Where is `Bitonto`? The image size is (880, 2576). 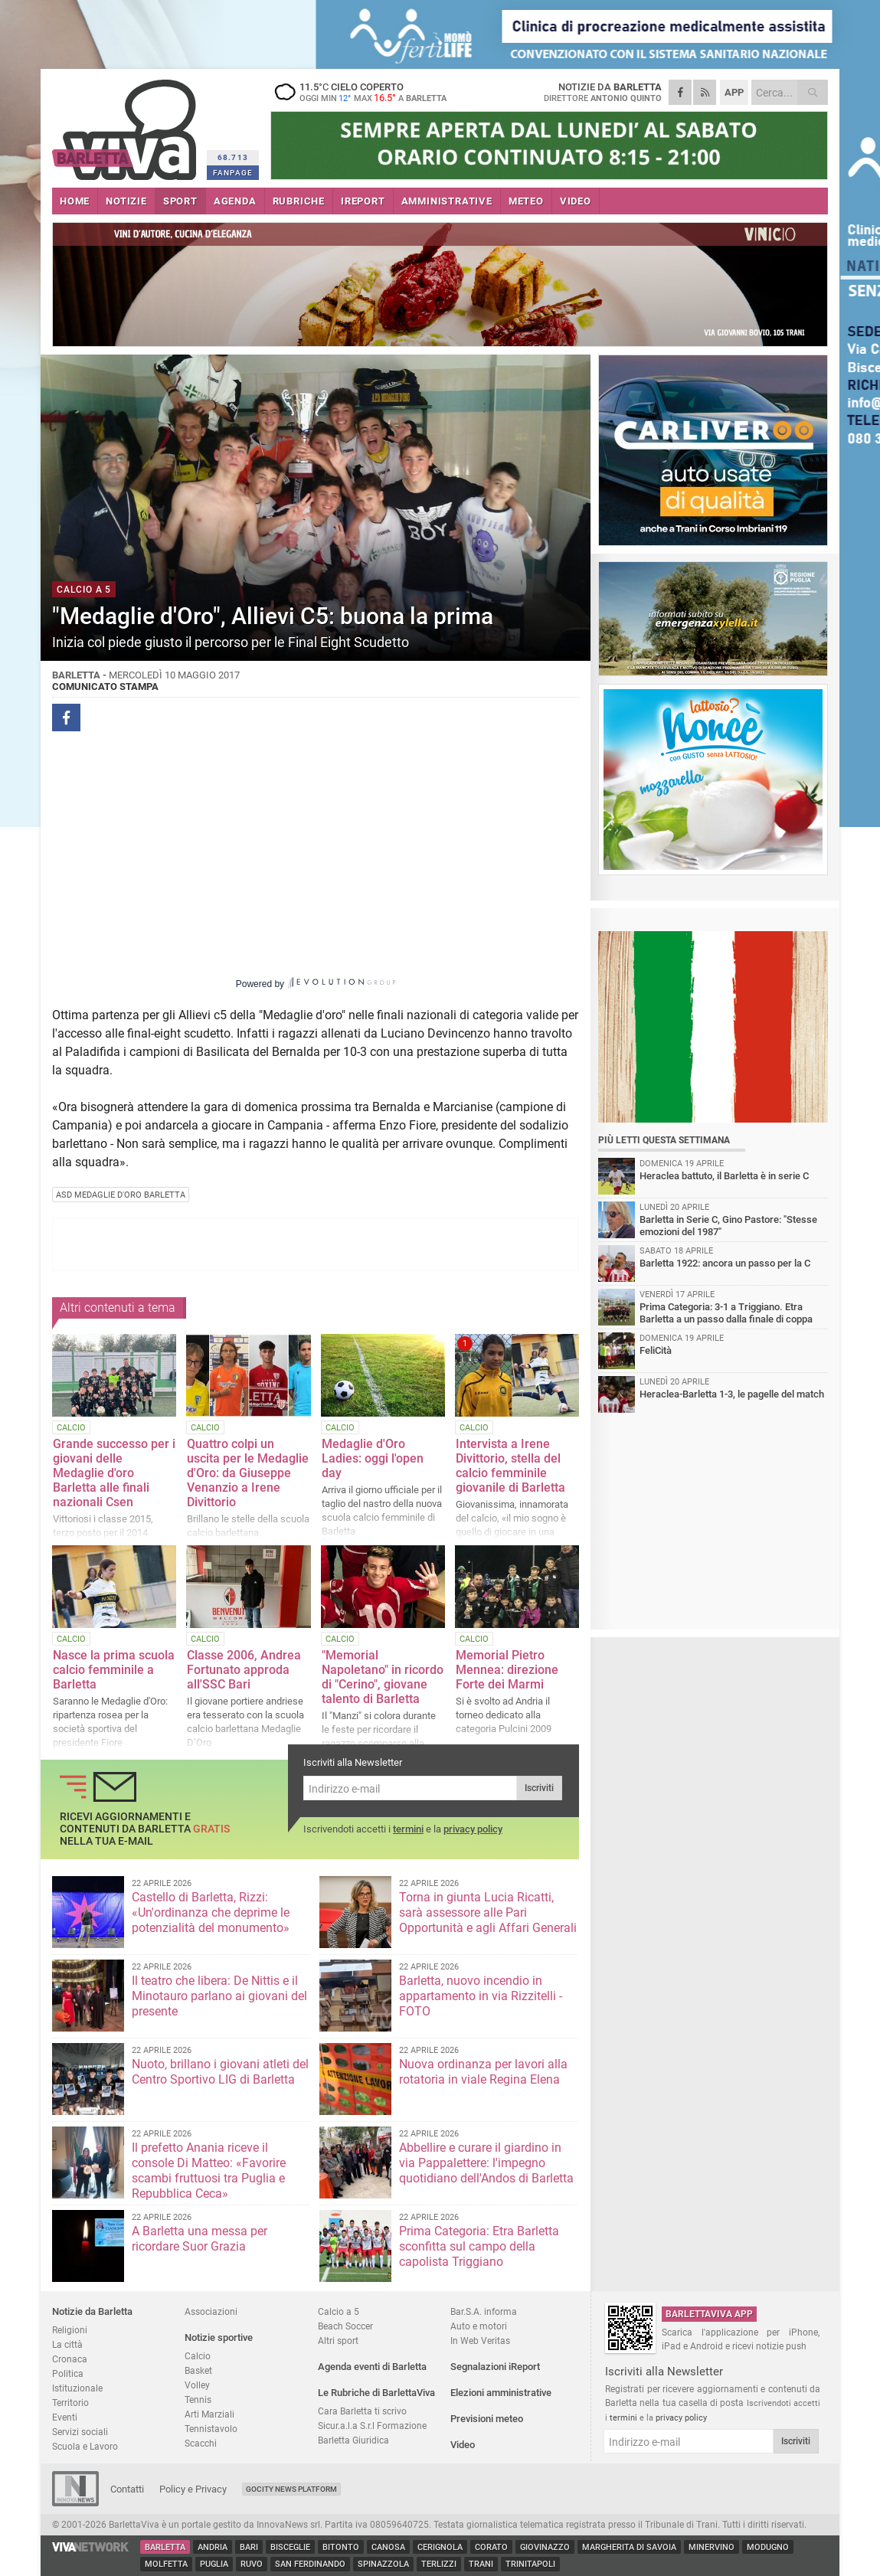
Bitonto is located at coordinates (340, 2547).